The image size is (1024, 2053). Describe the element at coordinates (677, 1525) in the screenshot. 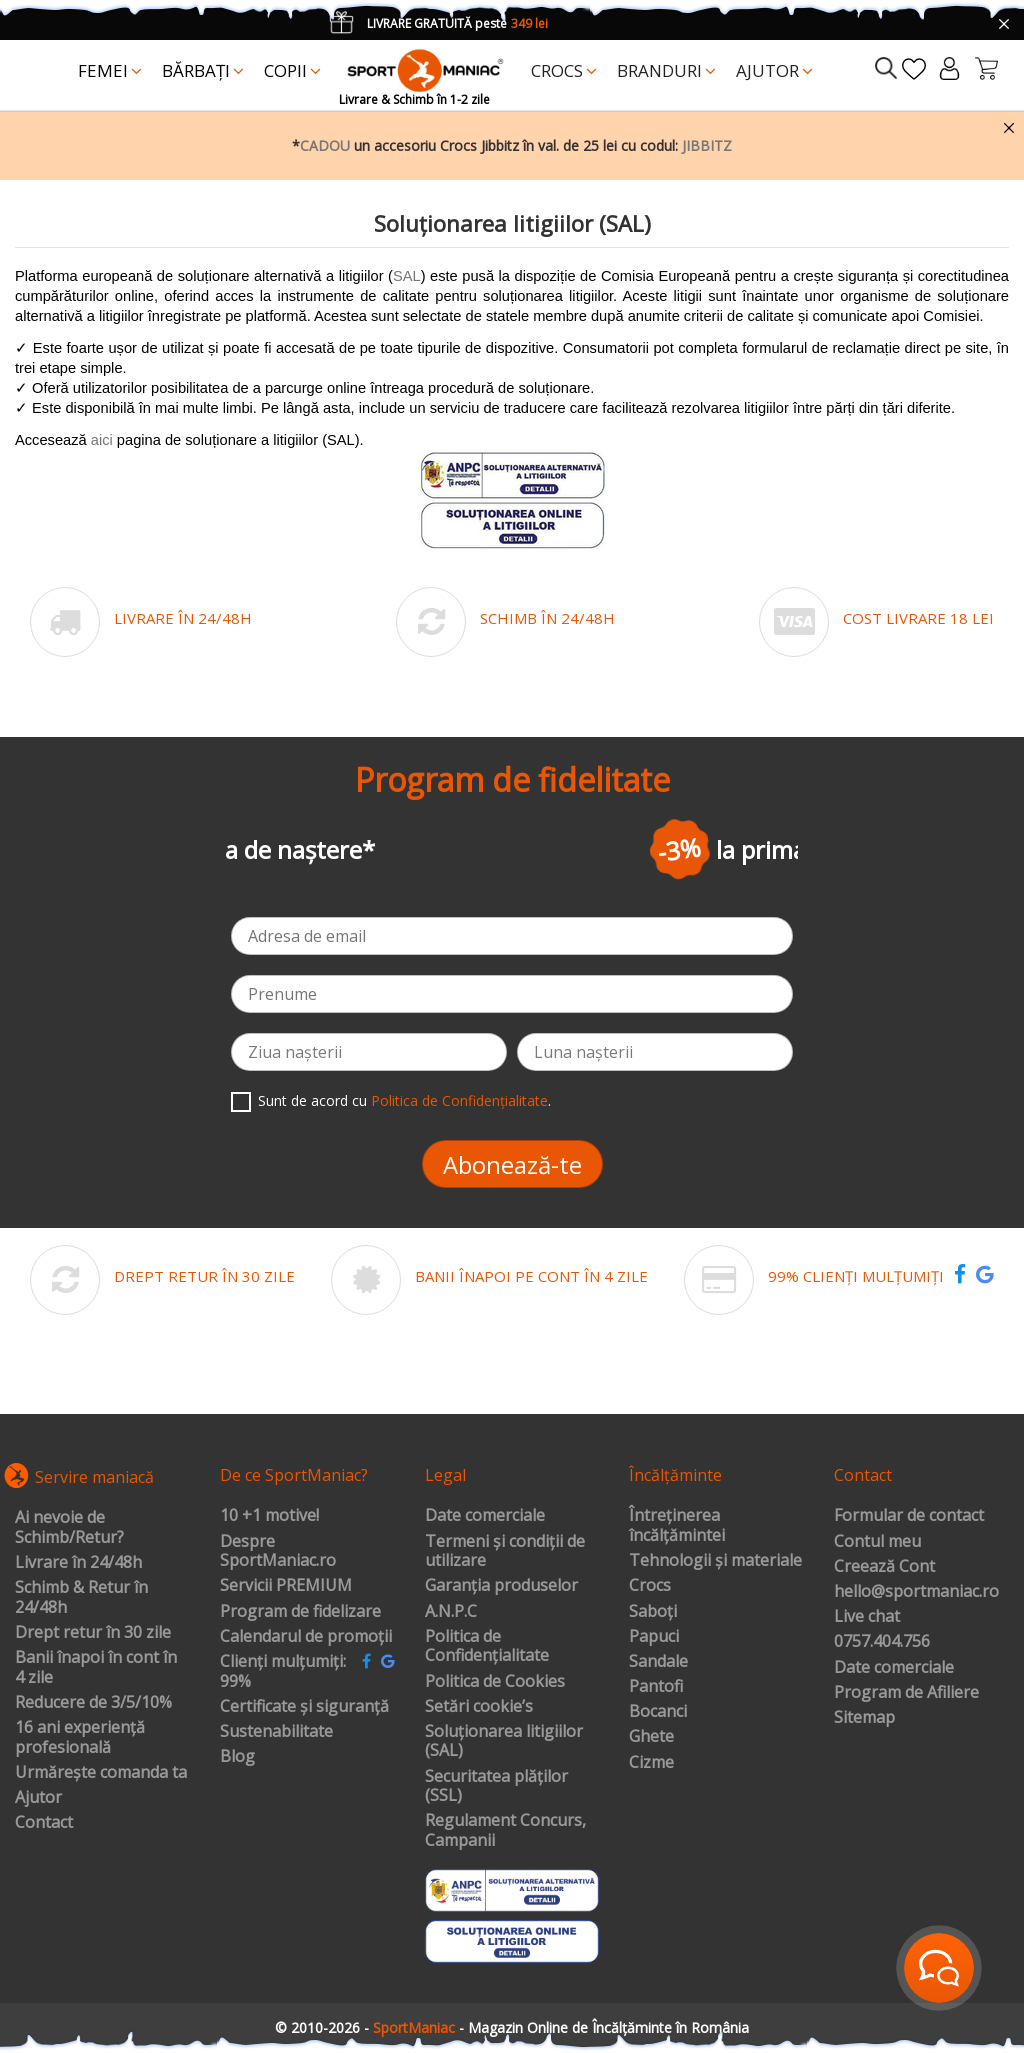

I see `Întreținerea încălțămintei` at that location.